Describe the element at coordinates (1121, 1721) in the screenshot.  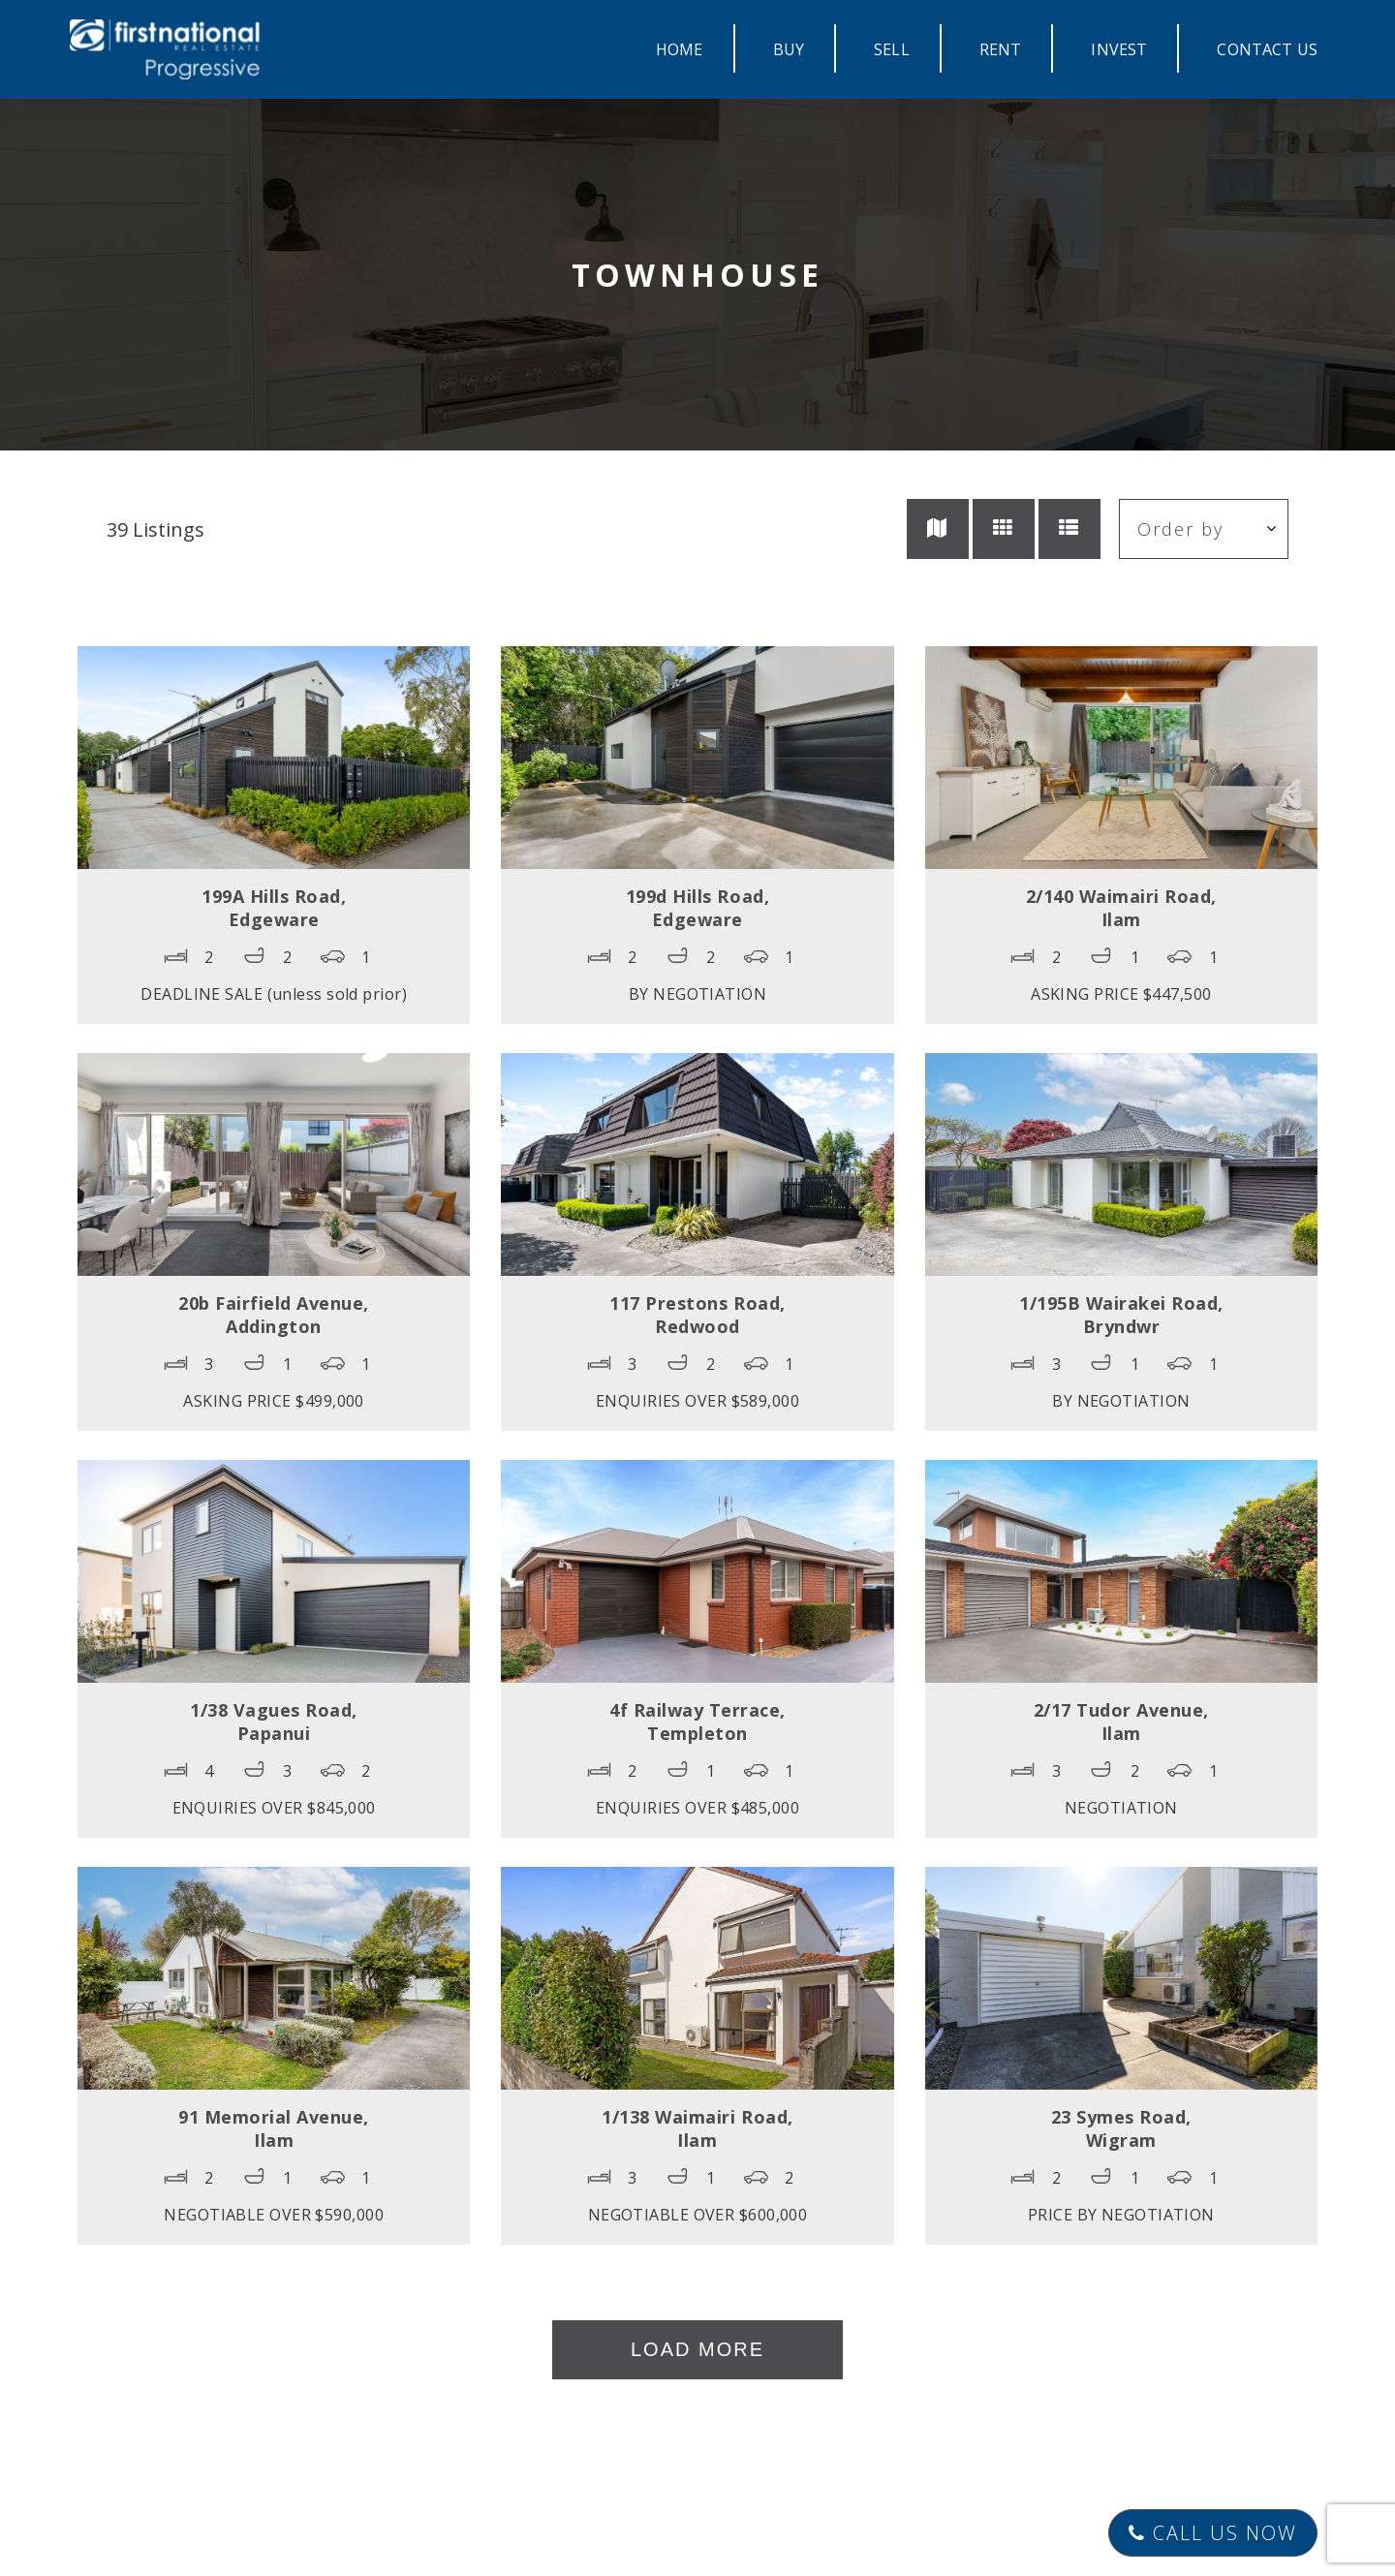
I see `2/17 Tudor Avenue,` at that location.